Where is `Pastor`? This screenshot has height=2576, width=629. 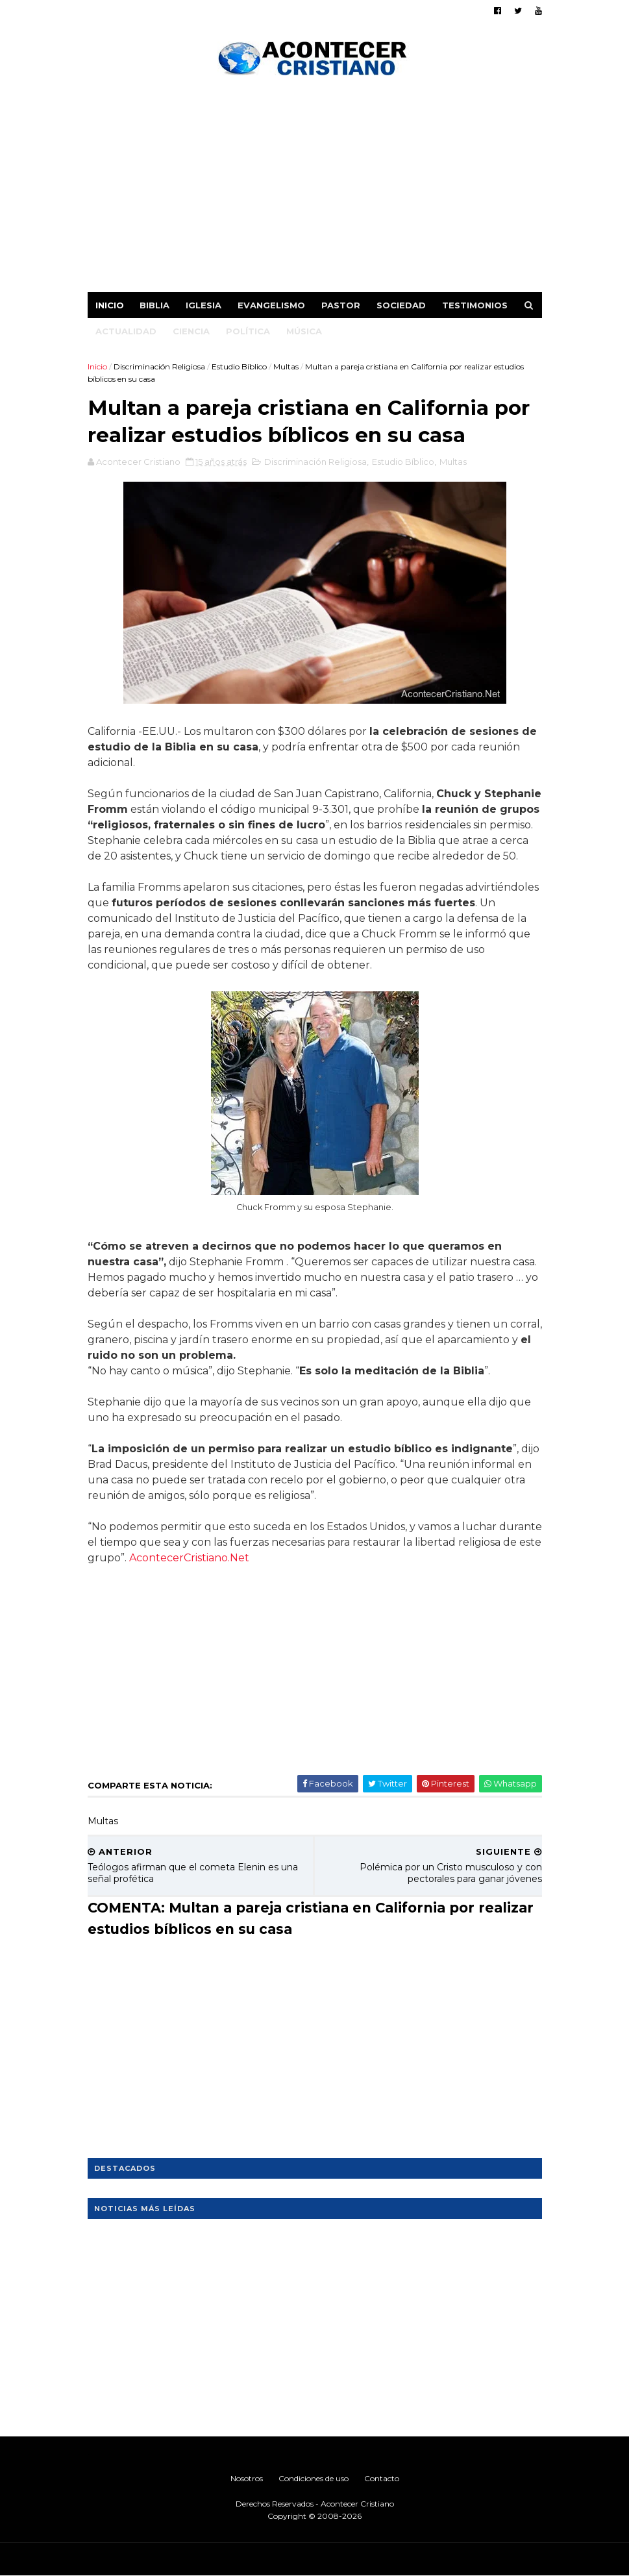 Pastor is located at coordinates (340, 305).